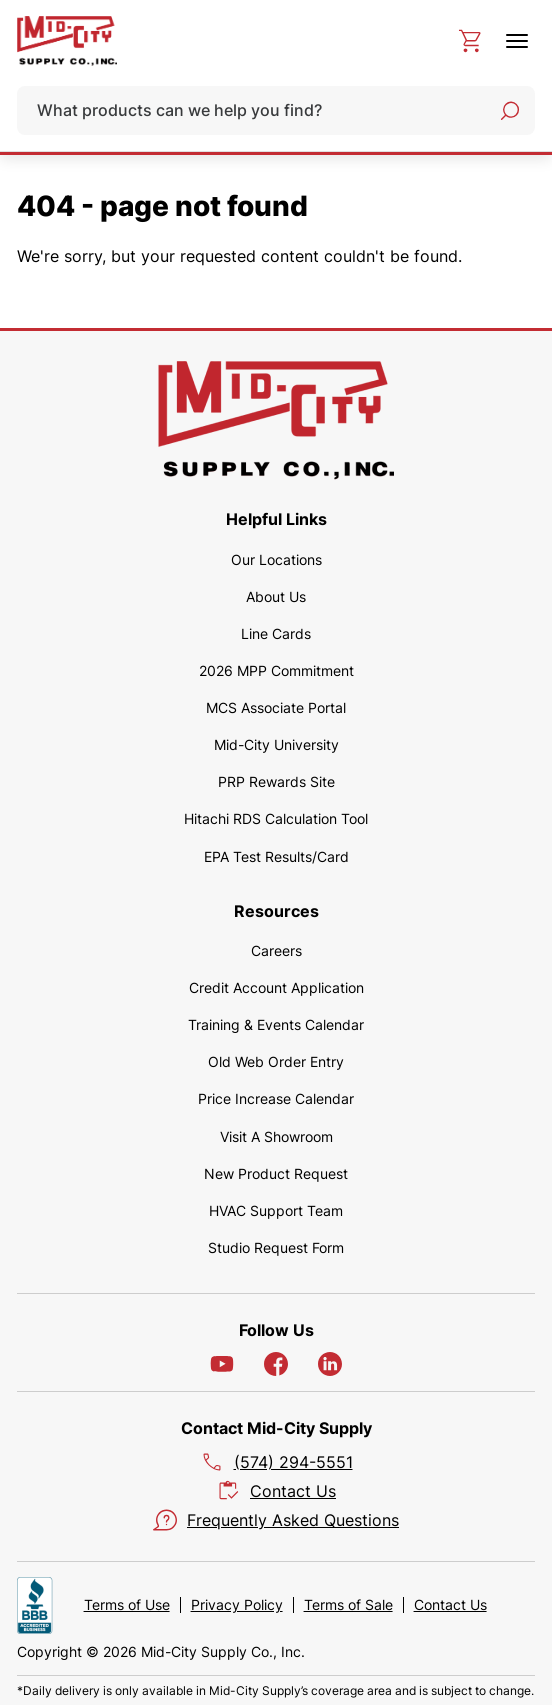  What do you see at coordinates (276, 744) in the screenshot?
I see `Mid-City University` at bounding box center [276, 744].